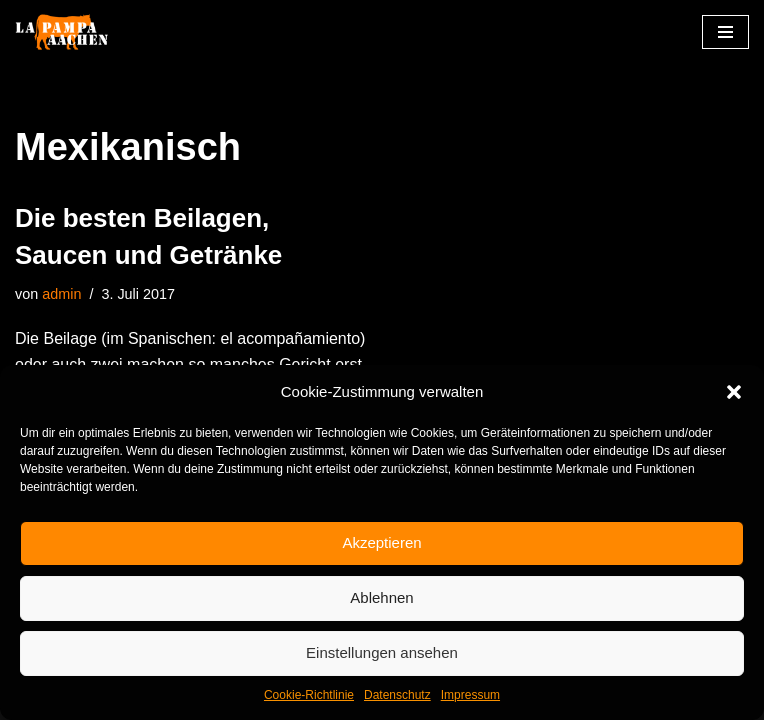 This screenshot has height=720, width=764. What do you see at coordinates (725, 32) in the screenshot?
I see `[Navigationsmenü]` at bounding box center [725, 32].